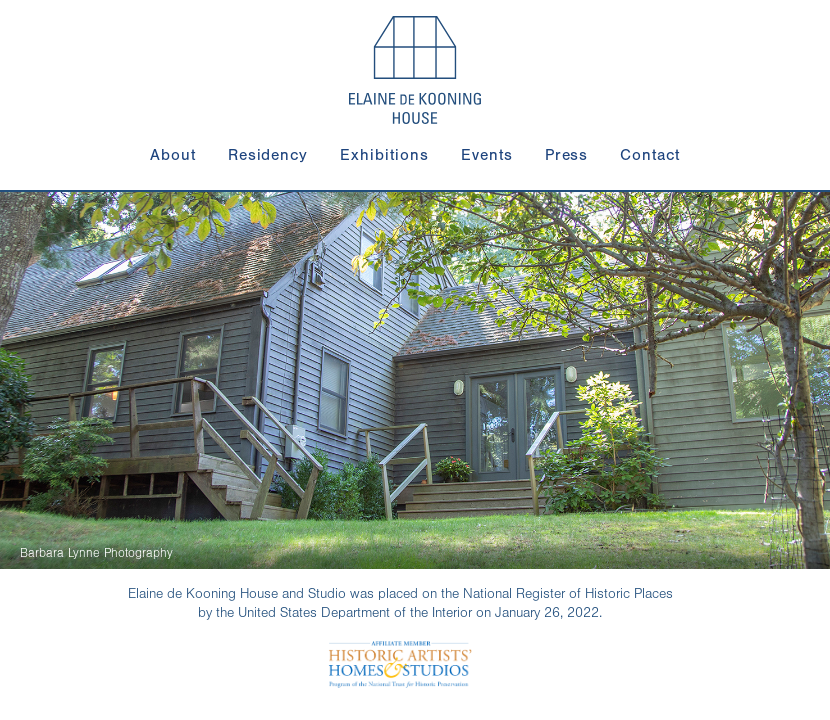 Image resolution: width=830 pixels, height=720 pixels. Describe the element at coordinates (650, 155) in the screenshot. I see `Contact` at that location.